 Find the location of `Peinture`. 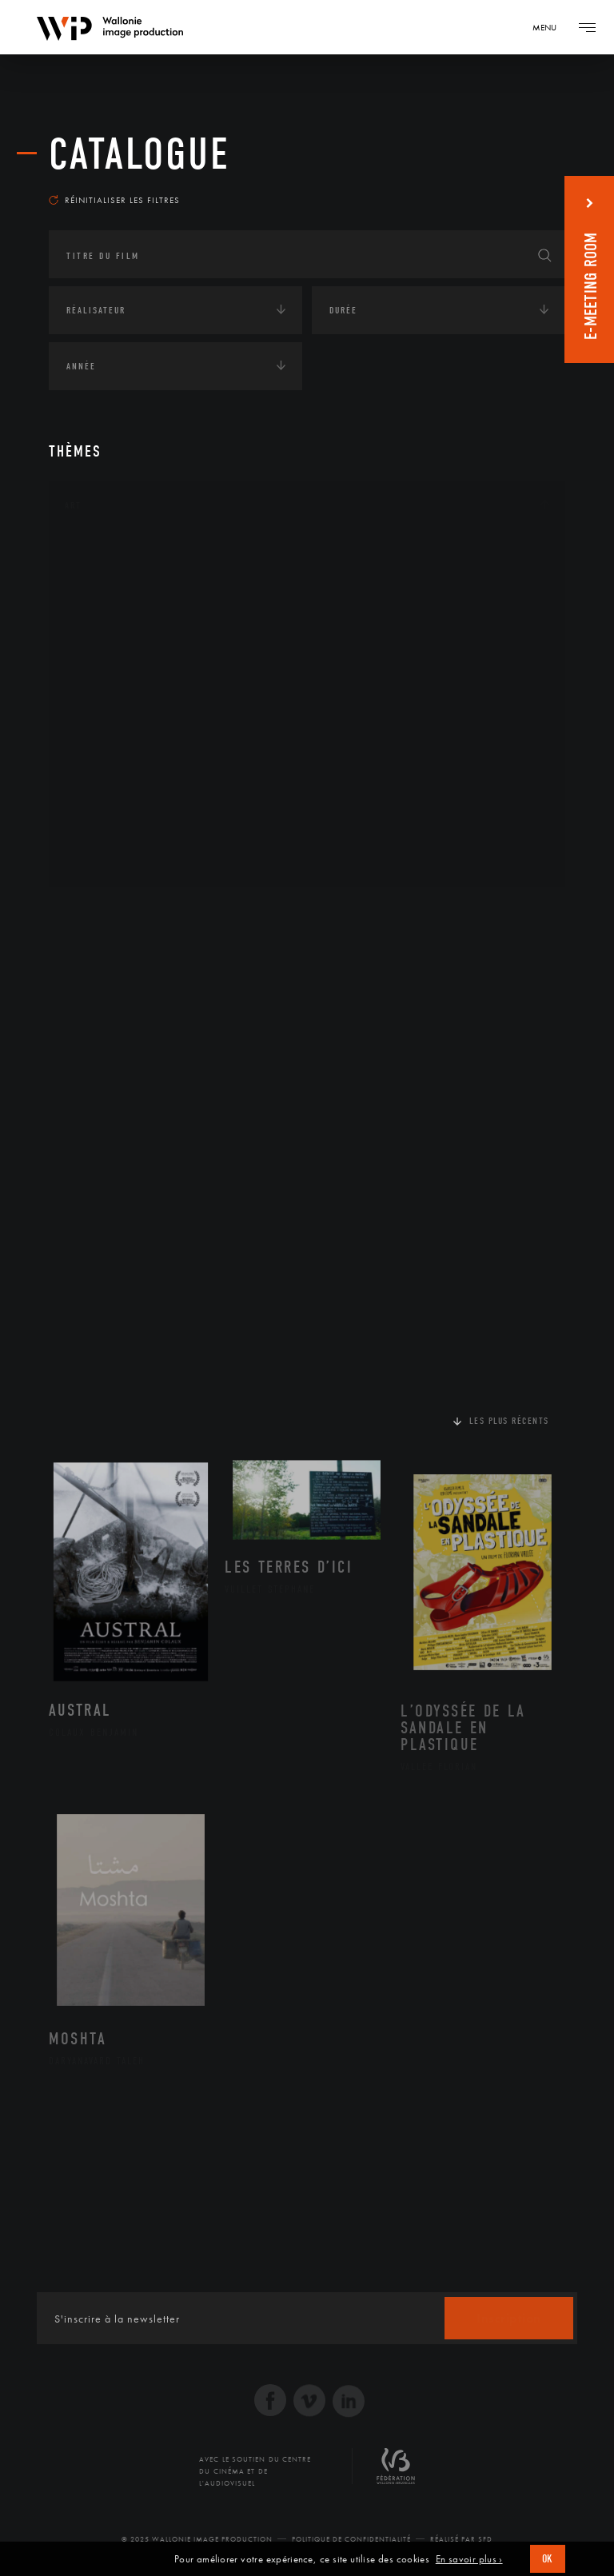

Peinture is located at coordinates (103, 756).